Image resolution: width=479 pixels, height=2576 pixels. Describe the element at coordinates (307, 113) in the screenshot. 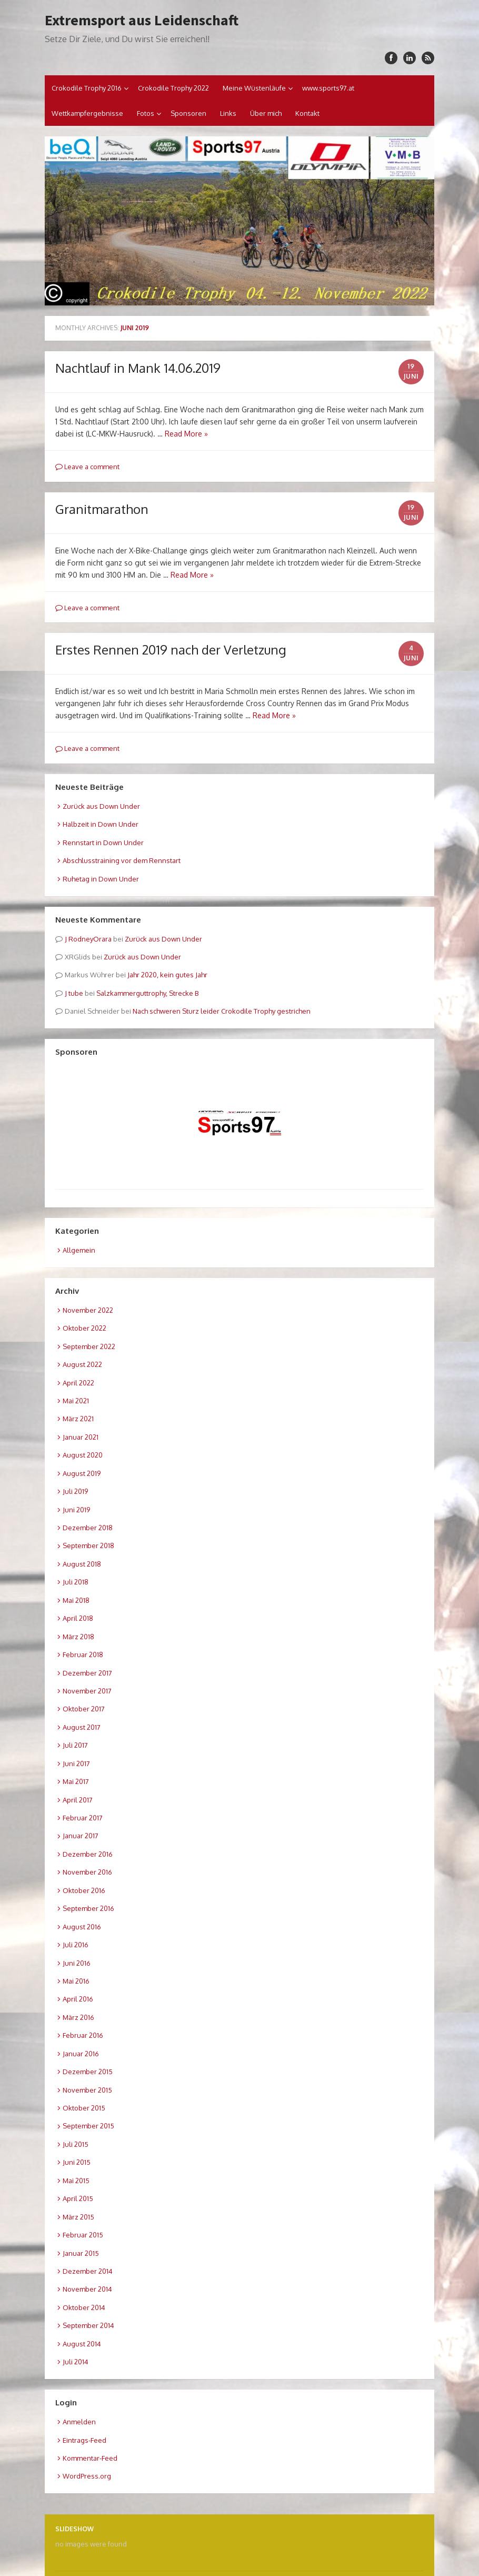

I see `Kontakt` at that location.